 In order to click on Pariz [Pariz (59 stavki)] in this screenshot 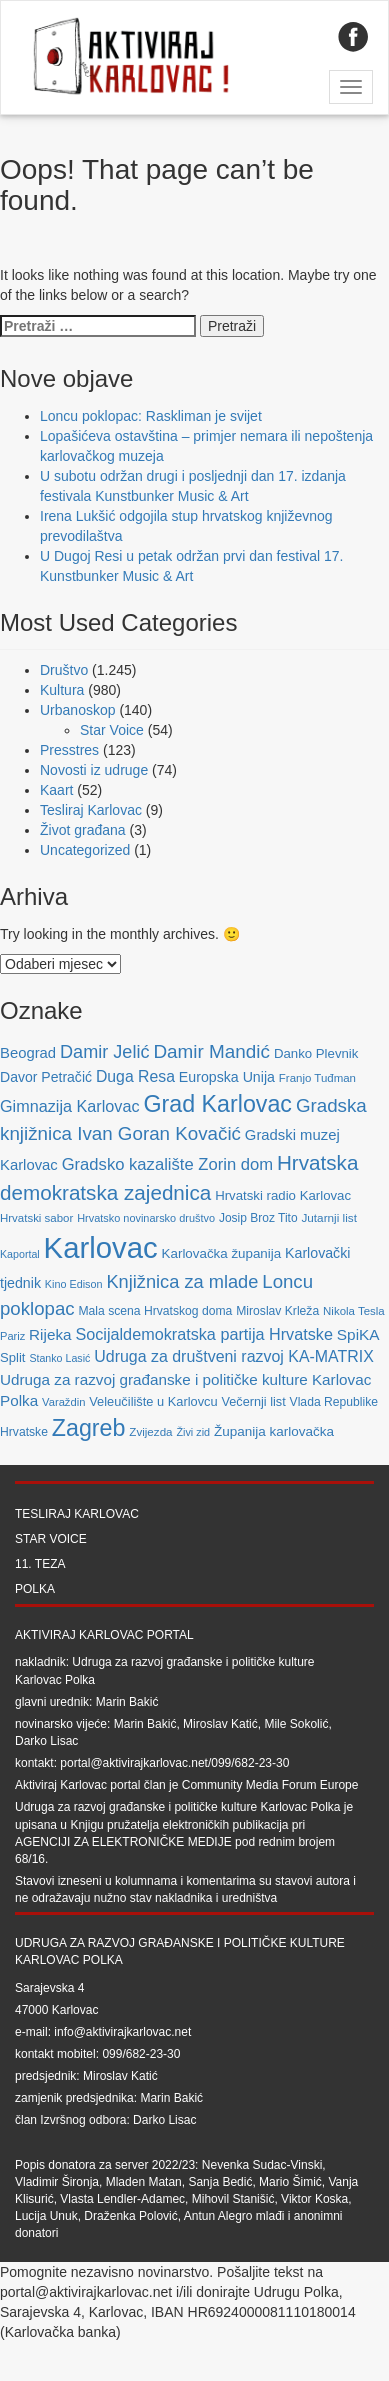, I will do `click(12, 1336)`.